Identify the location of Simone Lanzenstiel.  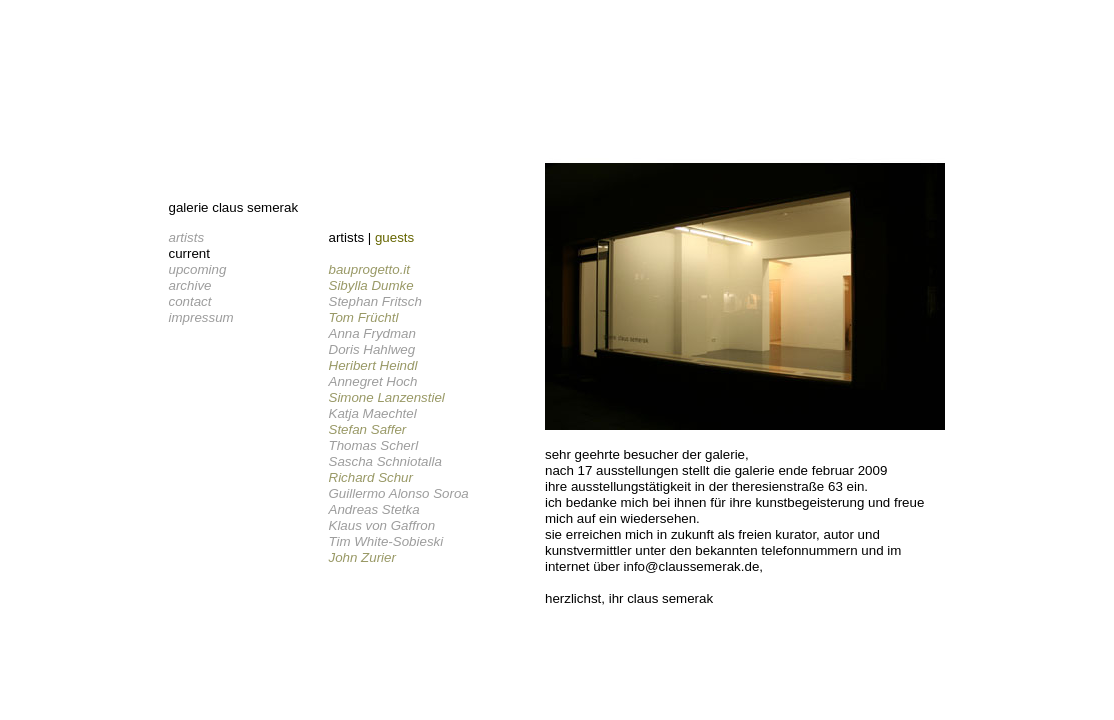
(387, 397).